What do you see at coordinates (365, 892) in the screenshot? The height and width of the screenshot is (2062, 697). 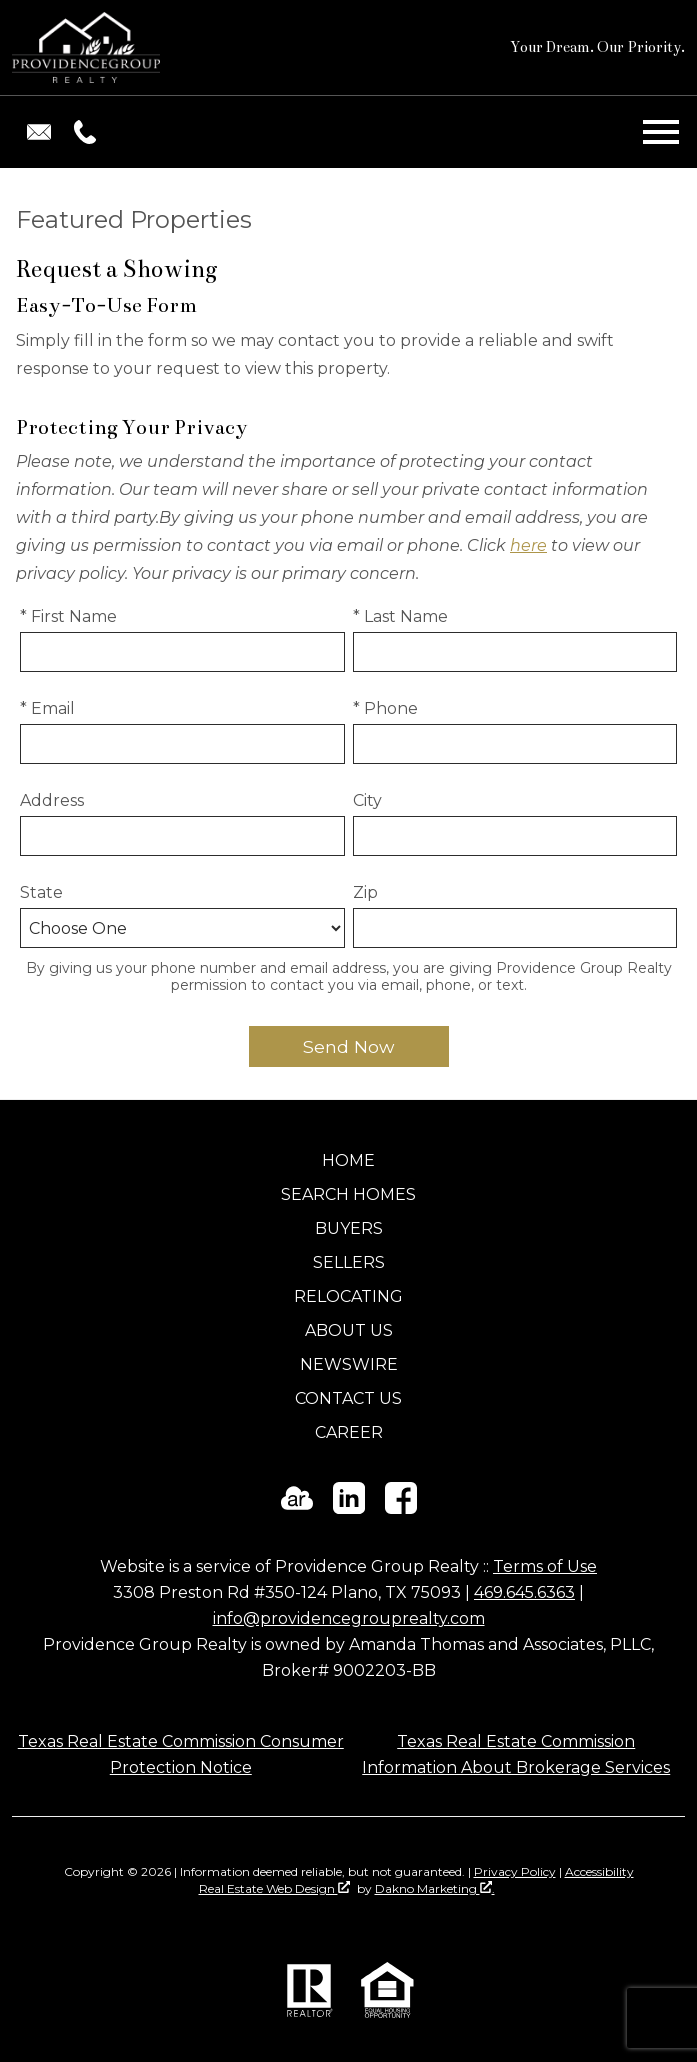 I see `Zip` at bounding box center [365, 892].